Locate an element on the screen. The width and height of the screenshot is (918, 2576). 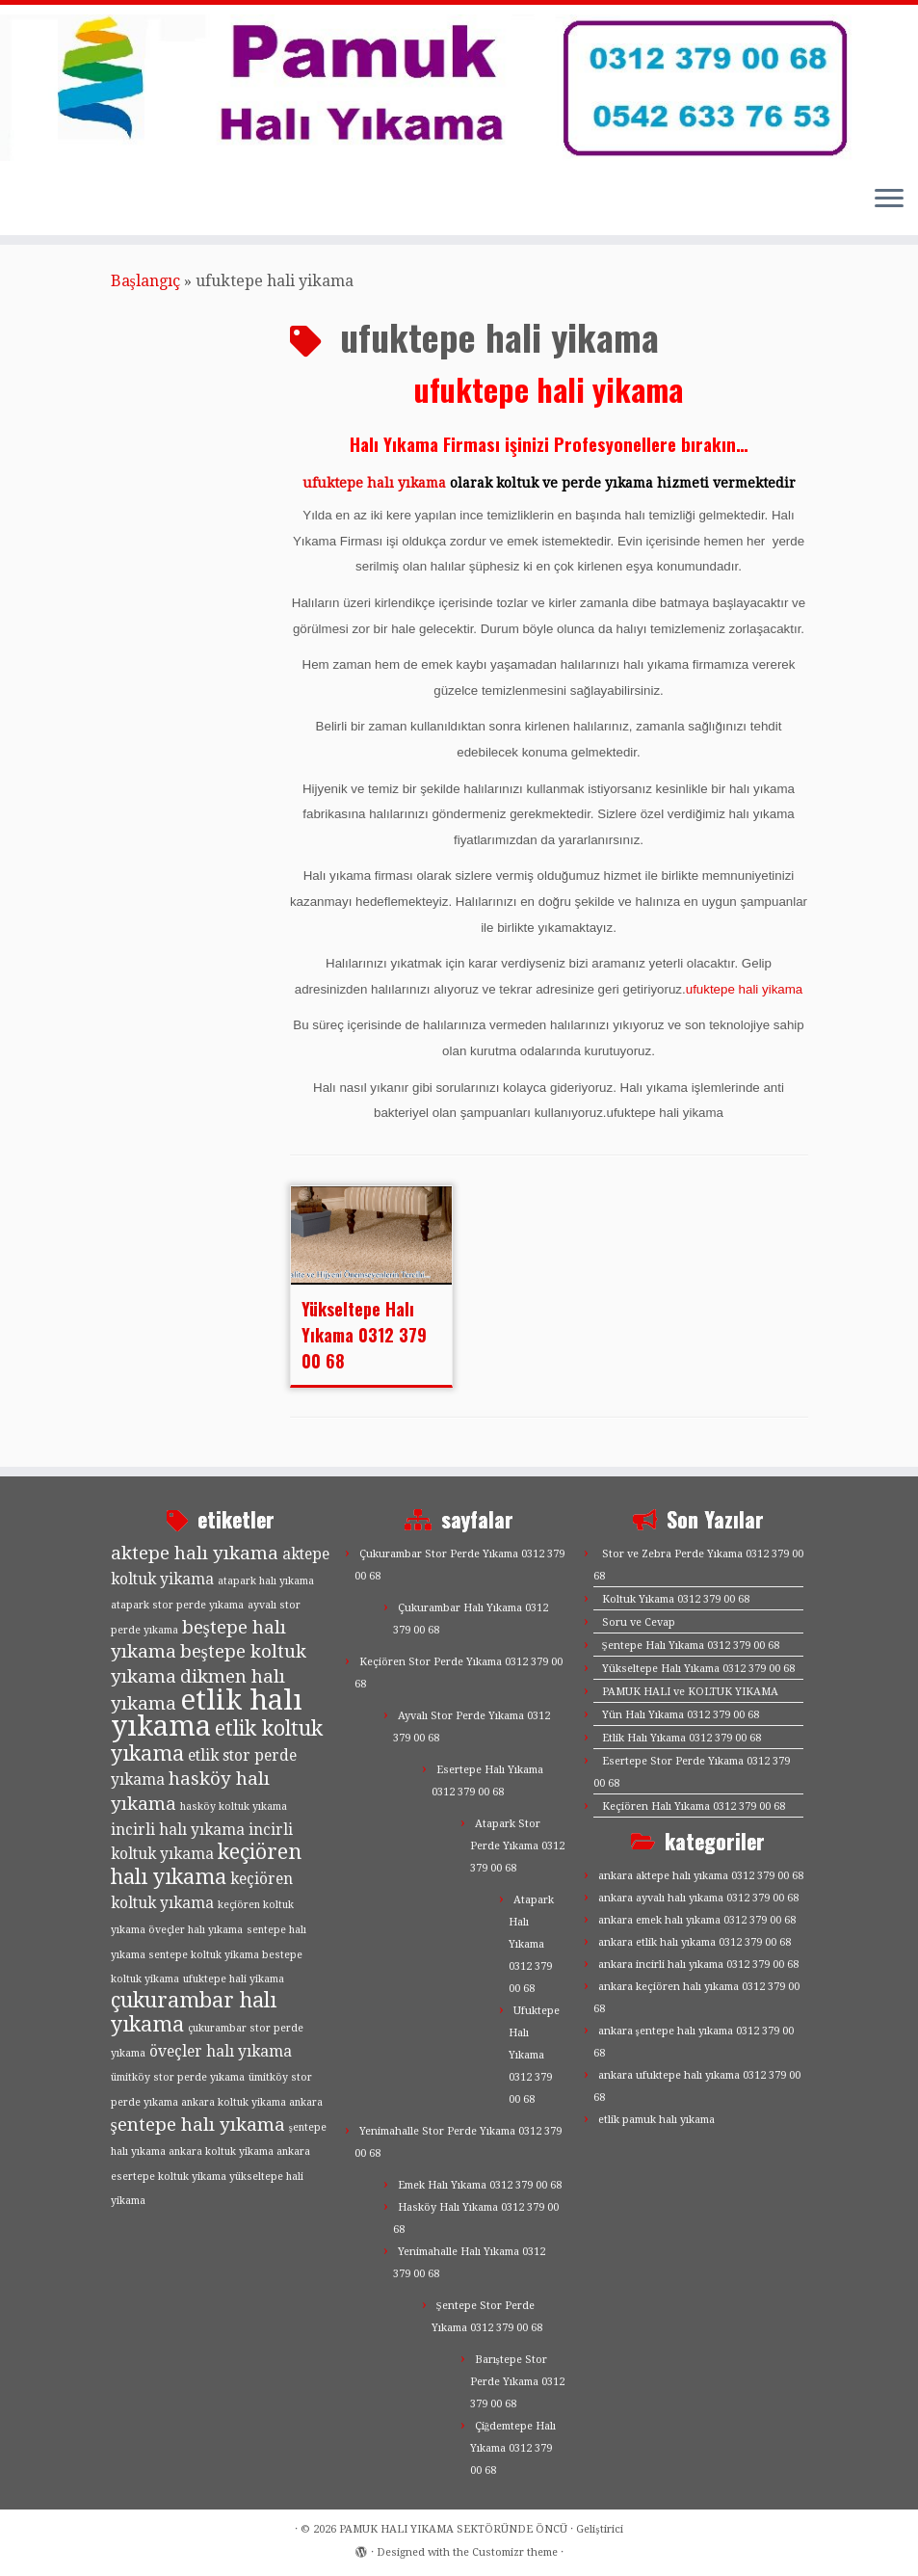
Emek Halı Yıkama 0312 379 00 68 is located at coordinates (480, 2185).